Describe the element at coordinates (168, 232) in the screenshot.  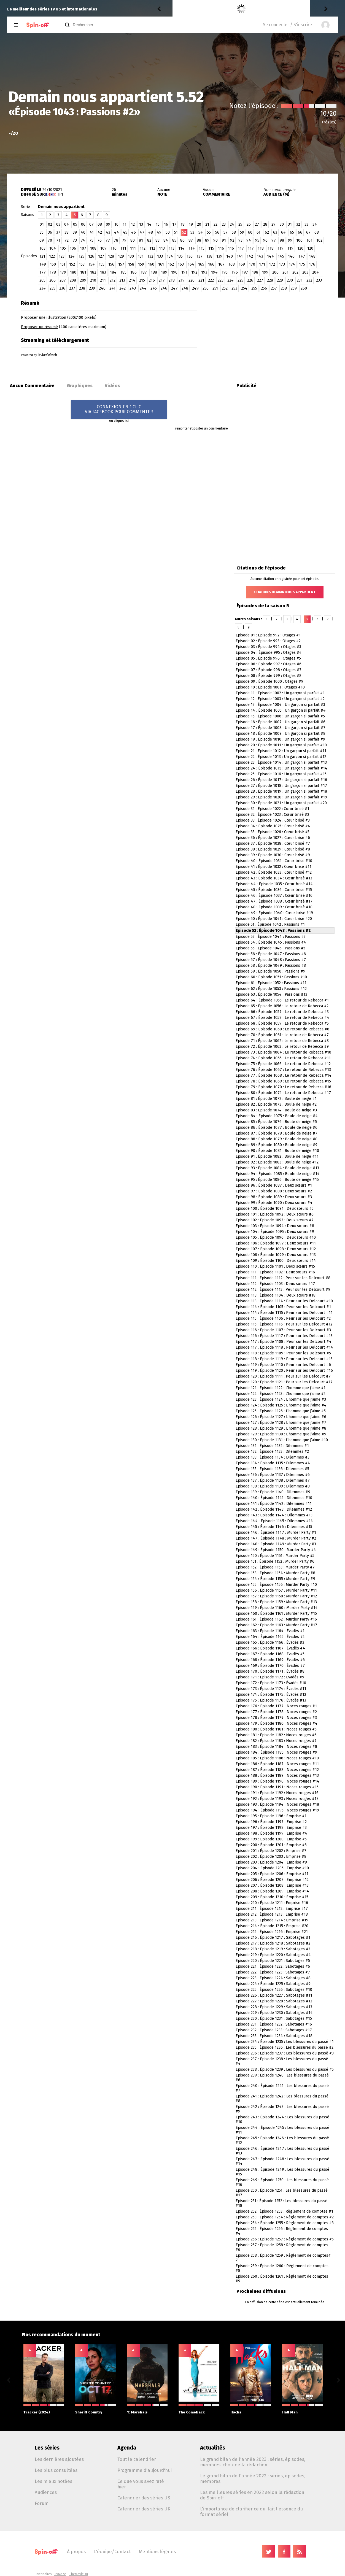
I see `50` at that location.